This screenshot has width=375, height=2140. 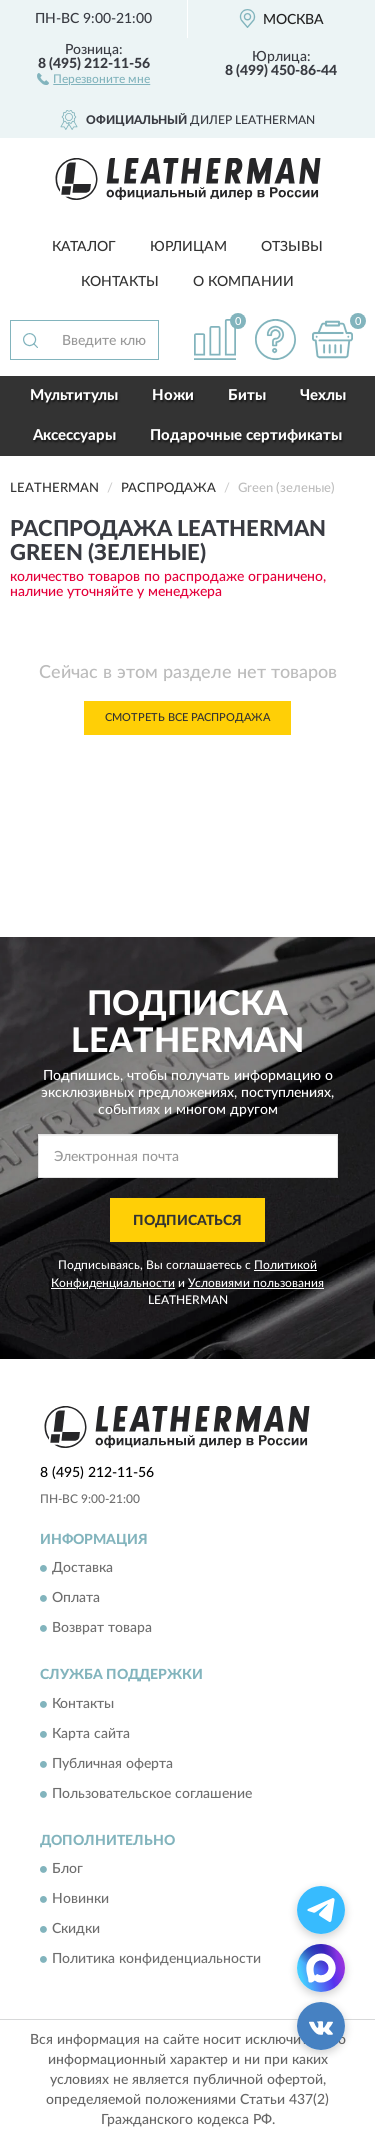 What do you see at coordinates (74, 435) in the screenshot?
I see `Аксессуары` at bounding box center [74, 435].